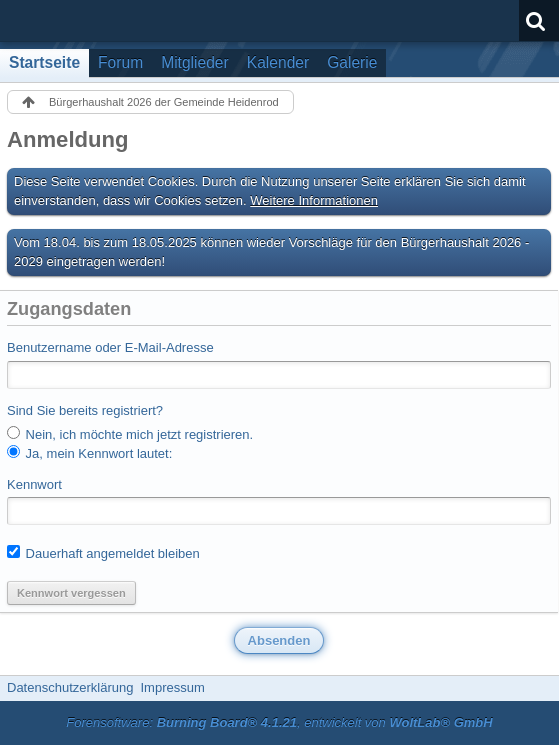 This screenshot has width=559, height=745. I want to click on Ja, mein Kennwort lautet:, so click(89, 453).